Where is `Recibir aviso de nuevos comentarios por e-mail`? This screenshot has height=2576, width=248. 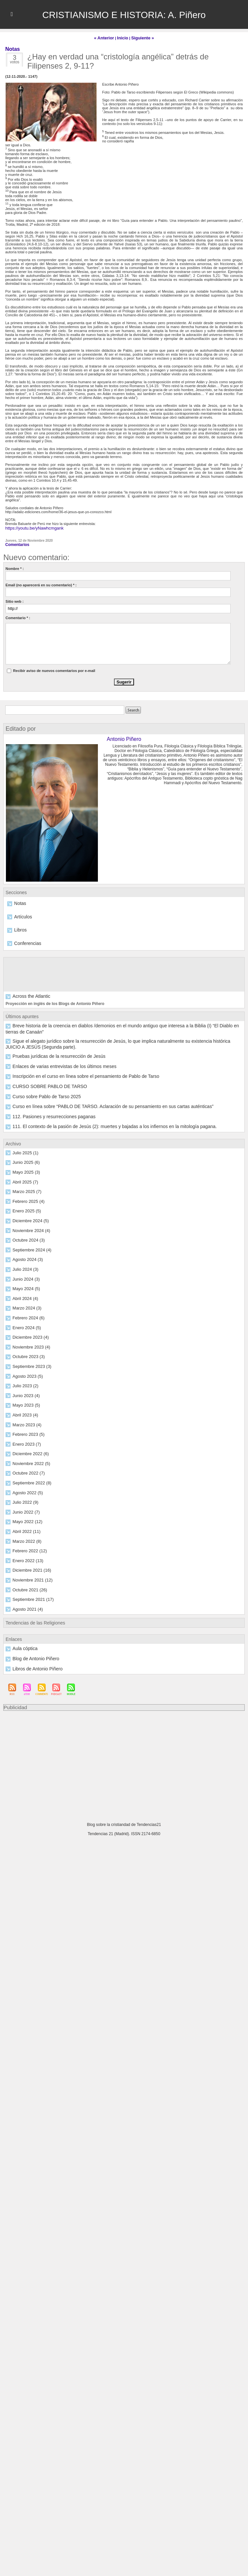
Recibir aviso de nuevos comentarios por e-mail is located at coordinates (54, 668).